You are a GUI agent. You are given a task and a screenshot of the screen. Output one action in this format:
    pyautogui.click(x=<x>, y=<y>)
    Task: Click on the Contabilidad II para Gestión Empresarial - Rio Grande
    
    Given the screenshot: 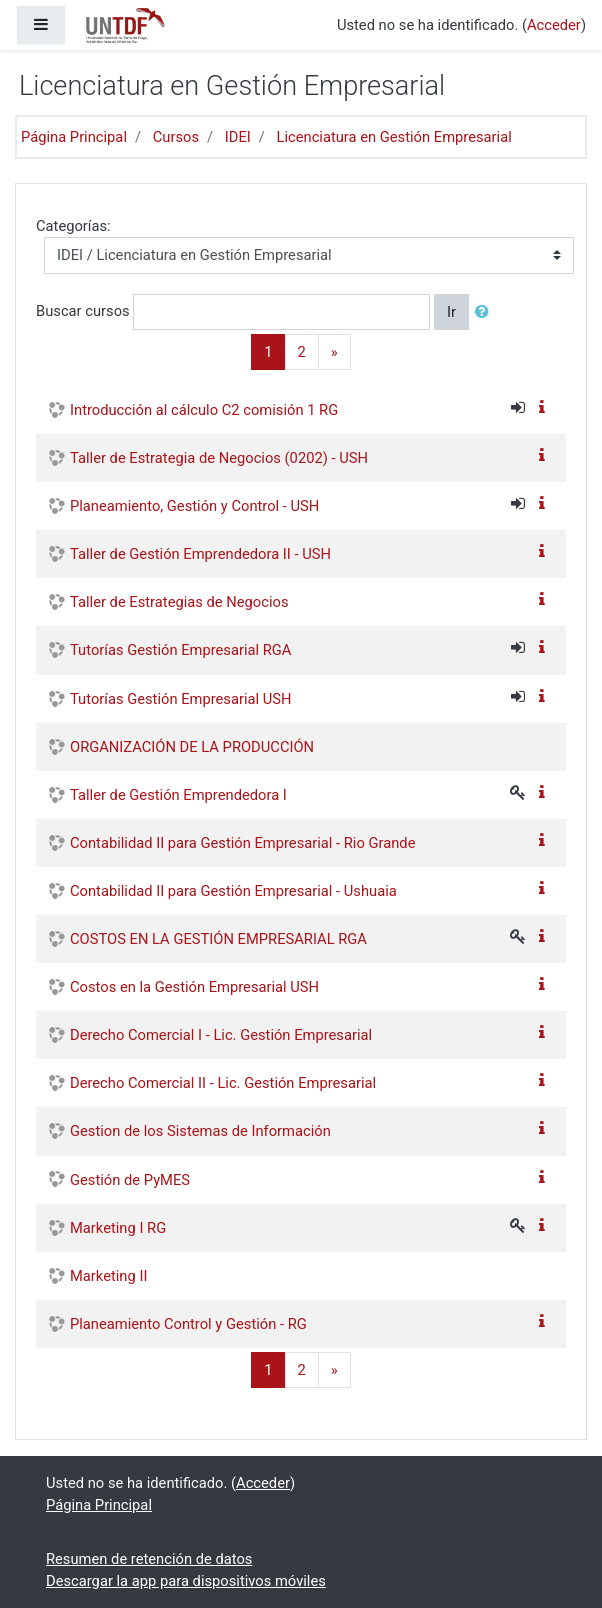 What is the action you would take?
    pyautogui.click(x=242, y=843)
    